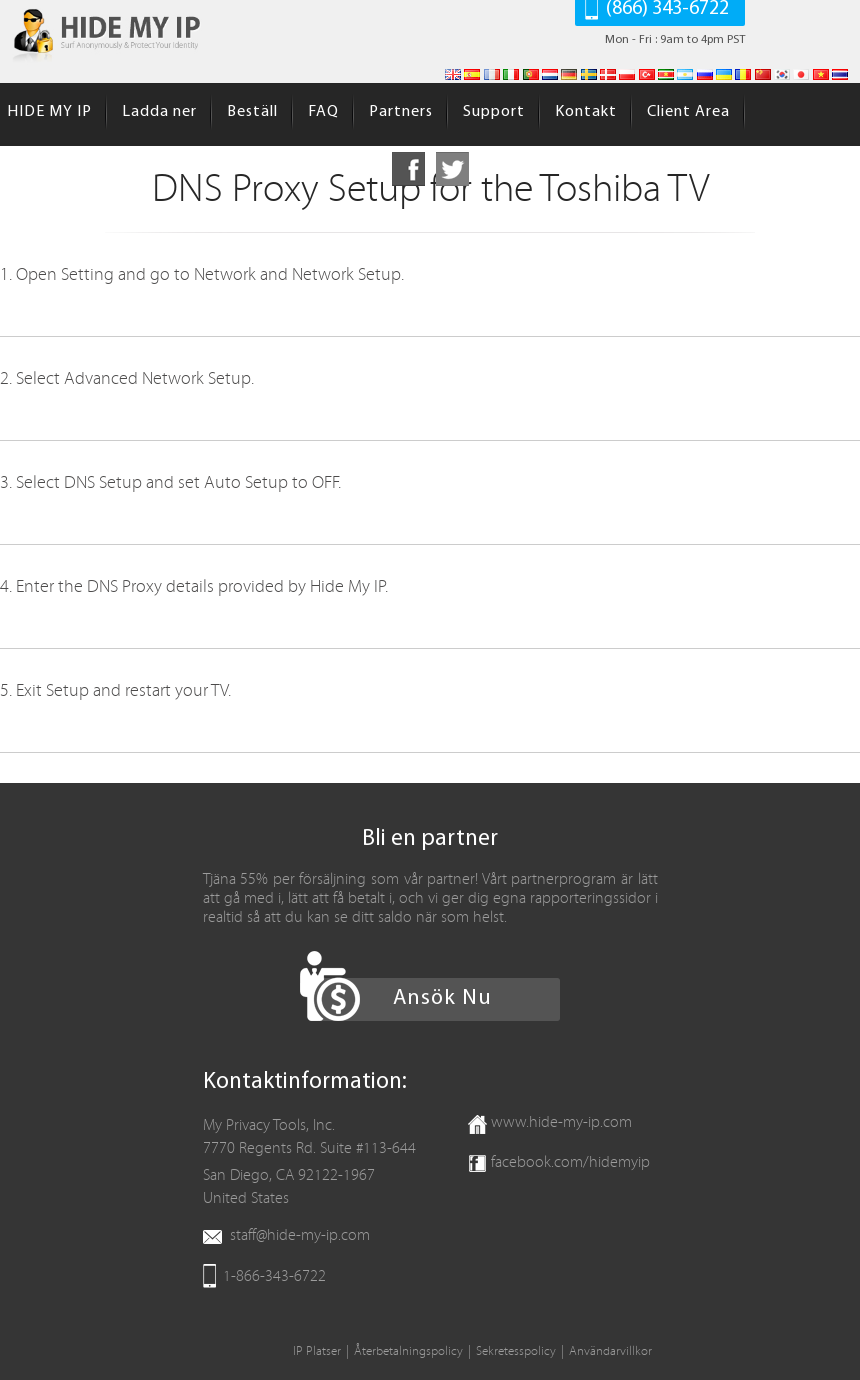 The image size is (860, 1380). What do you see at coordinates (442, 998) in the screenshot?
I see `Ansök Nu` at bounding box center [442, 998].